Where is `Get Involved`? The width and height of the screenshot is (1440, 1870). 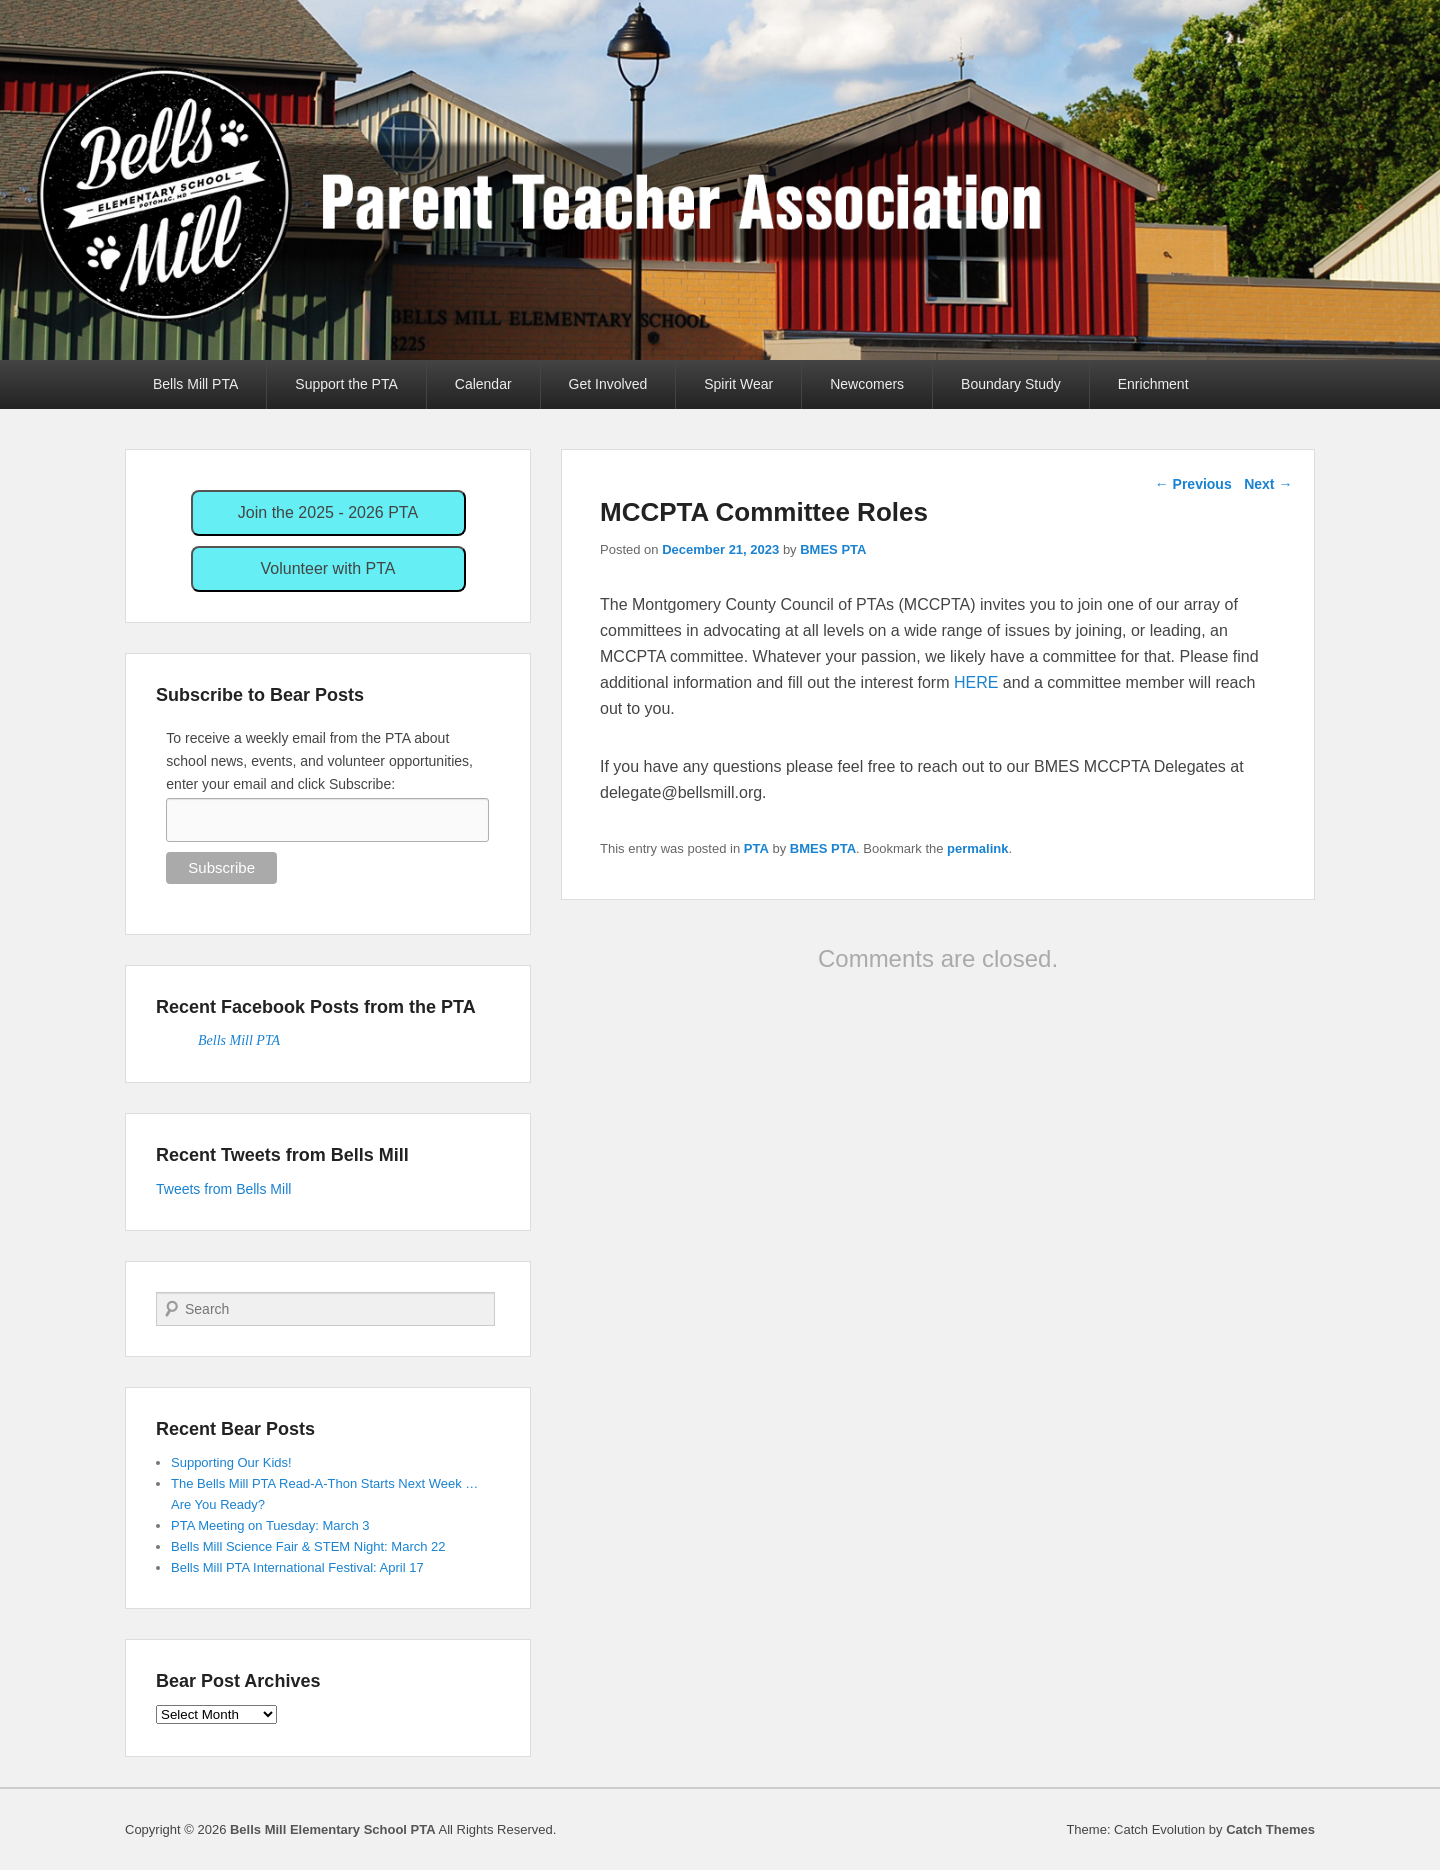 Get Involved is located at coordinates (608, 384).